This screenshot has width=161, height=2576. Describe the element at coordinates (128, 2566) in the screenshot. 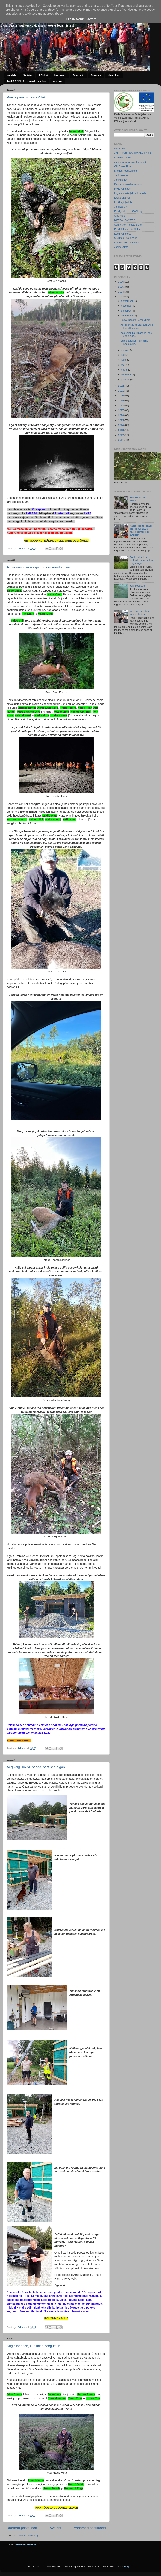

I see `Blogger` at that location.